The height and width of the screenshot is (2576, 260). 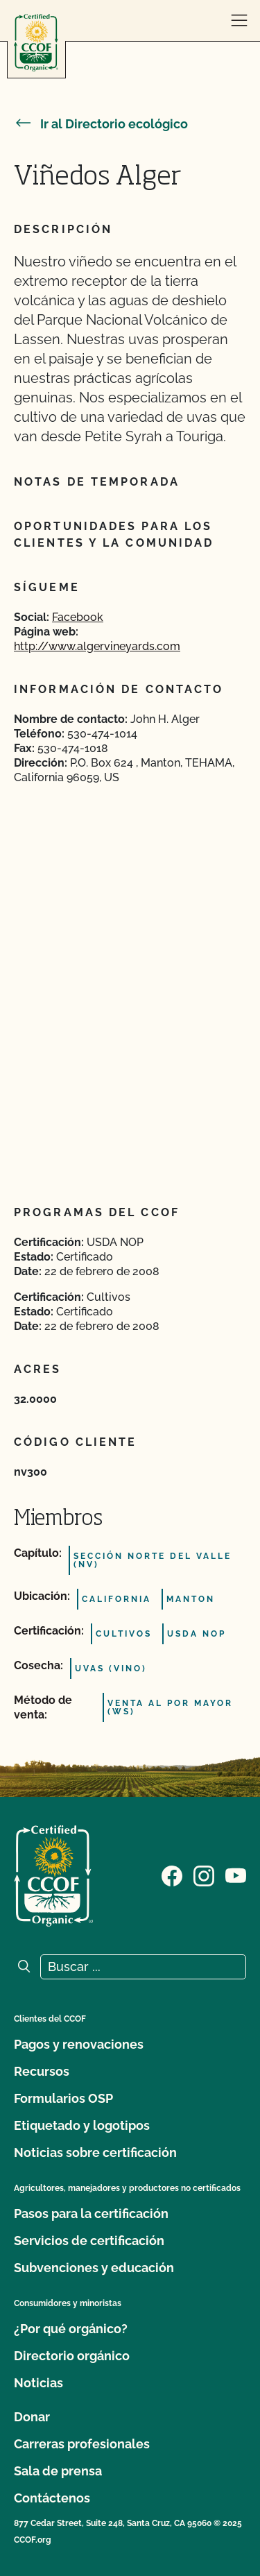 What do you see at coordinates (89, 2240) in the screenshot?
I see `Servicios de certificación` at bounding box center [89, 2240].